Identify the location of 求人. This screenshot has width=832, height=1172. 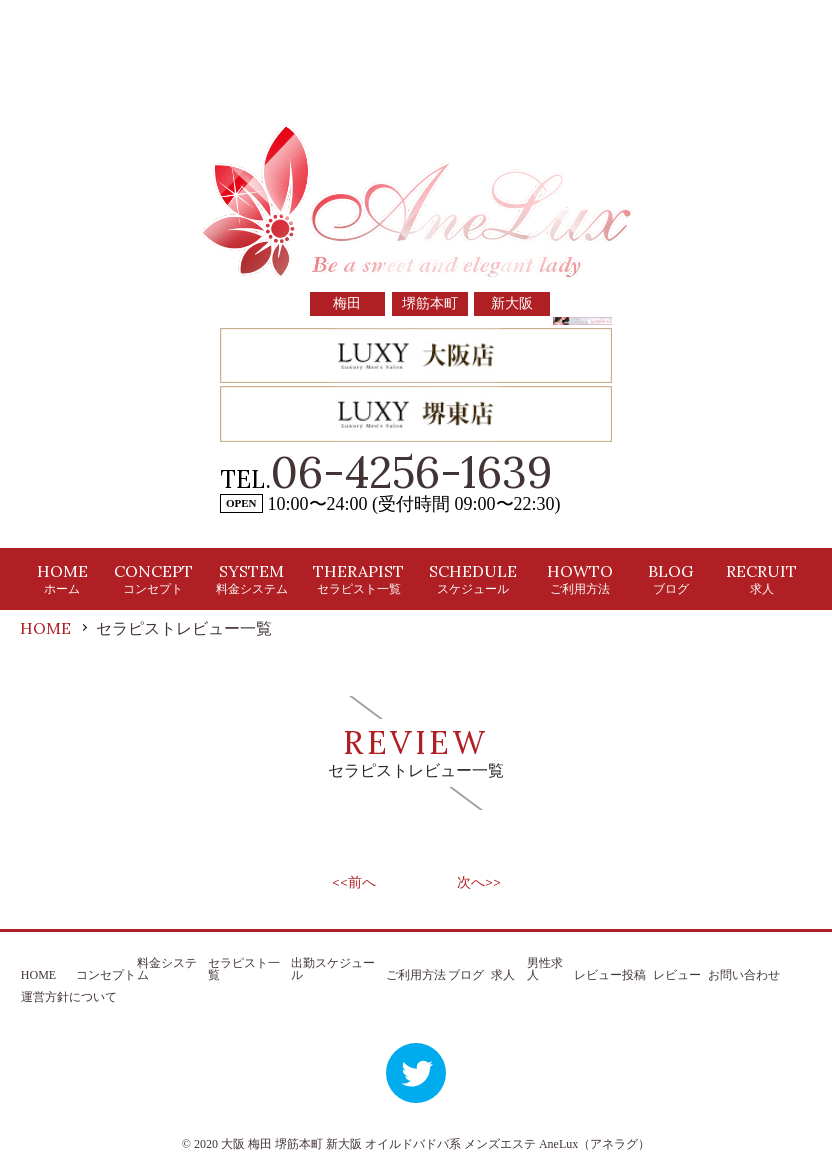
(503, 975).